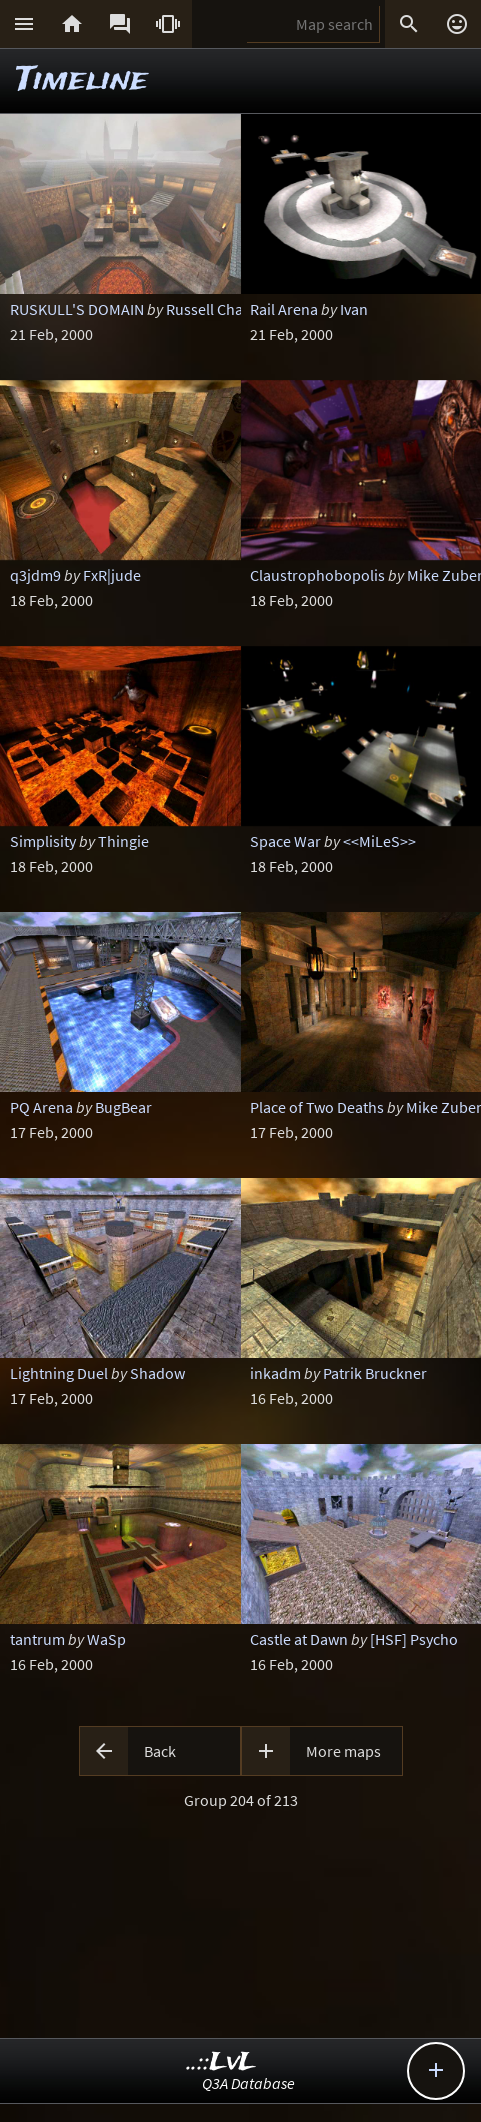 The image size is (481, 2122). What do you see at coordinates (106, 1639) in the screenshot?
I see `WaSp` at bounding box center [106, 1639].